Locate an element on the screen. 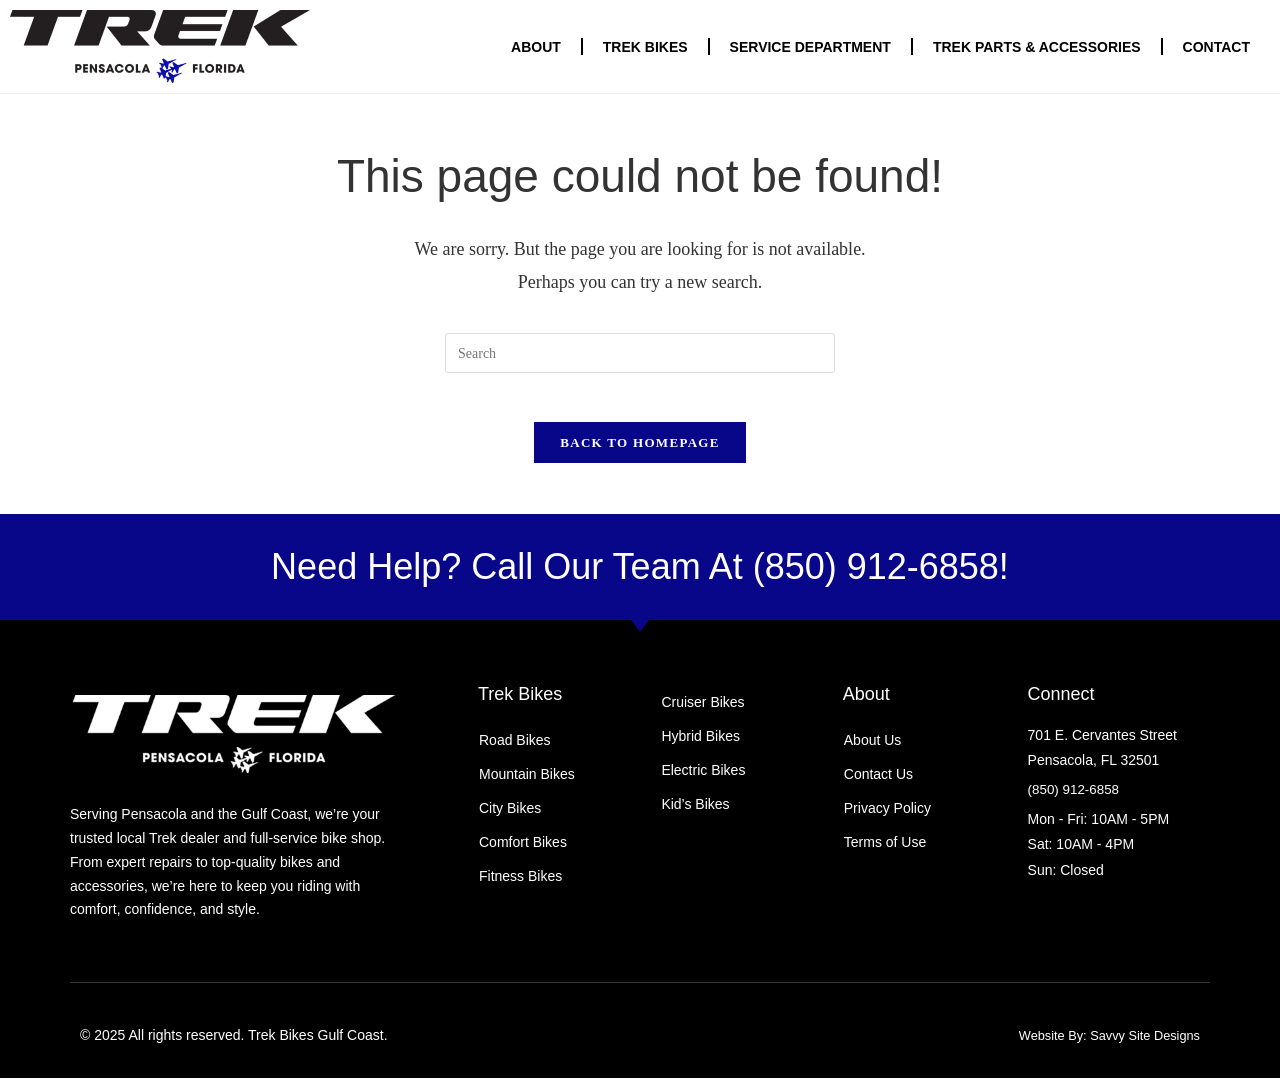 The image size is (1280, 1090). Cruiser Bikes is located at coordinates (702, 714).